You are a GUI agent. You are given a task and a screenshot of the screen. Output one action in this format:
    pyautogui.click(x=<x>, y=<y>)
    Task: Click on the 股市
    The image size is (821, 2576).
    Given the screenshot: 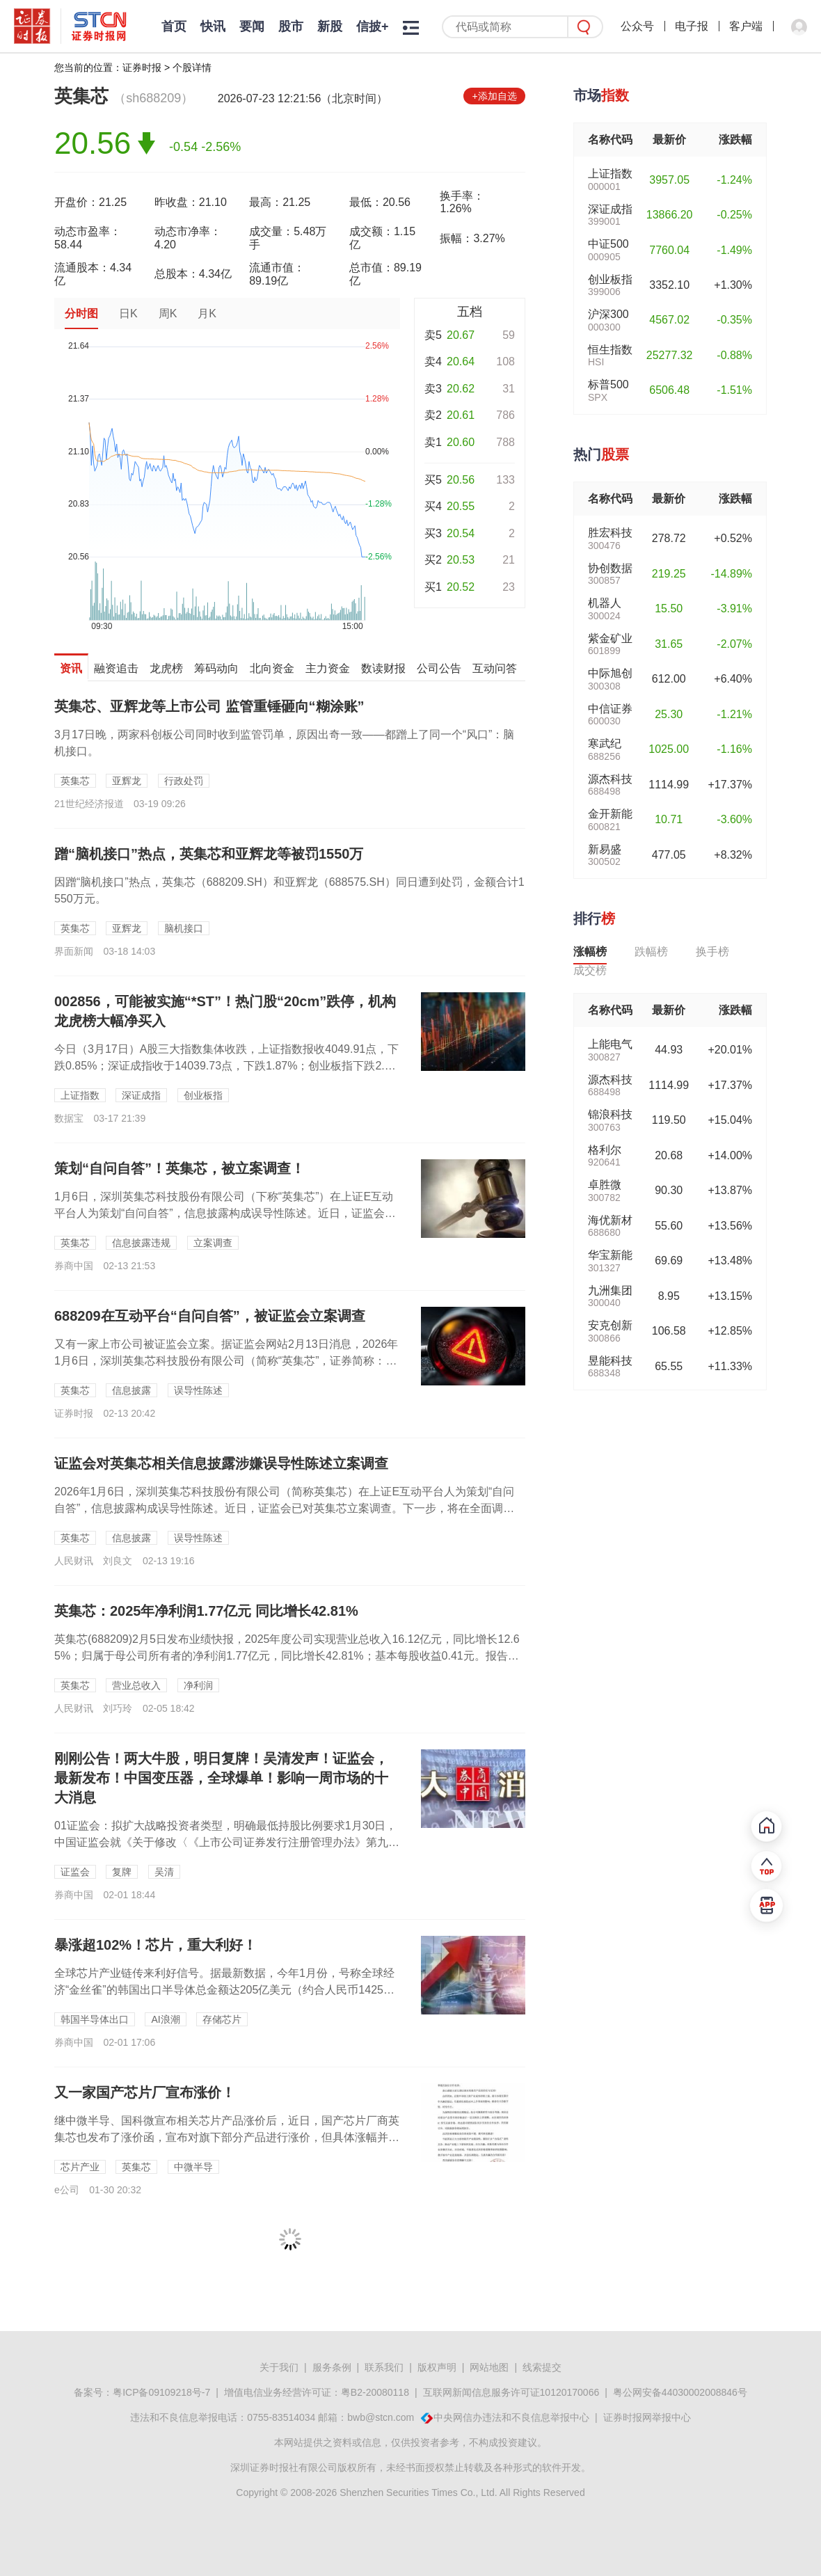 What is the action you would take?
    pyautogui.click(x=290, y=26)
    